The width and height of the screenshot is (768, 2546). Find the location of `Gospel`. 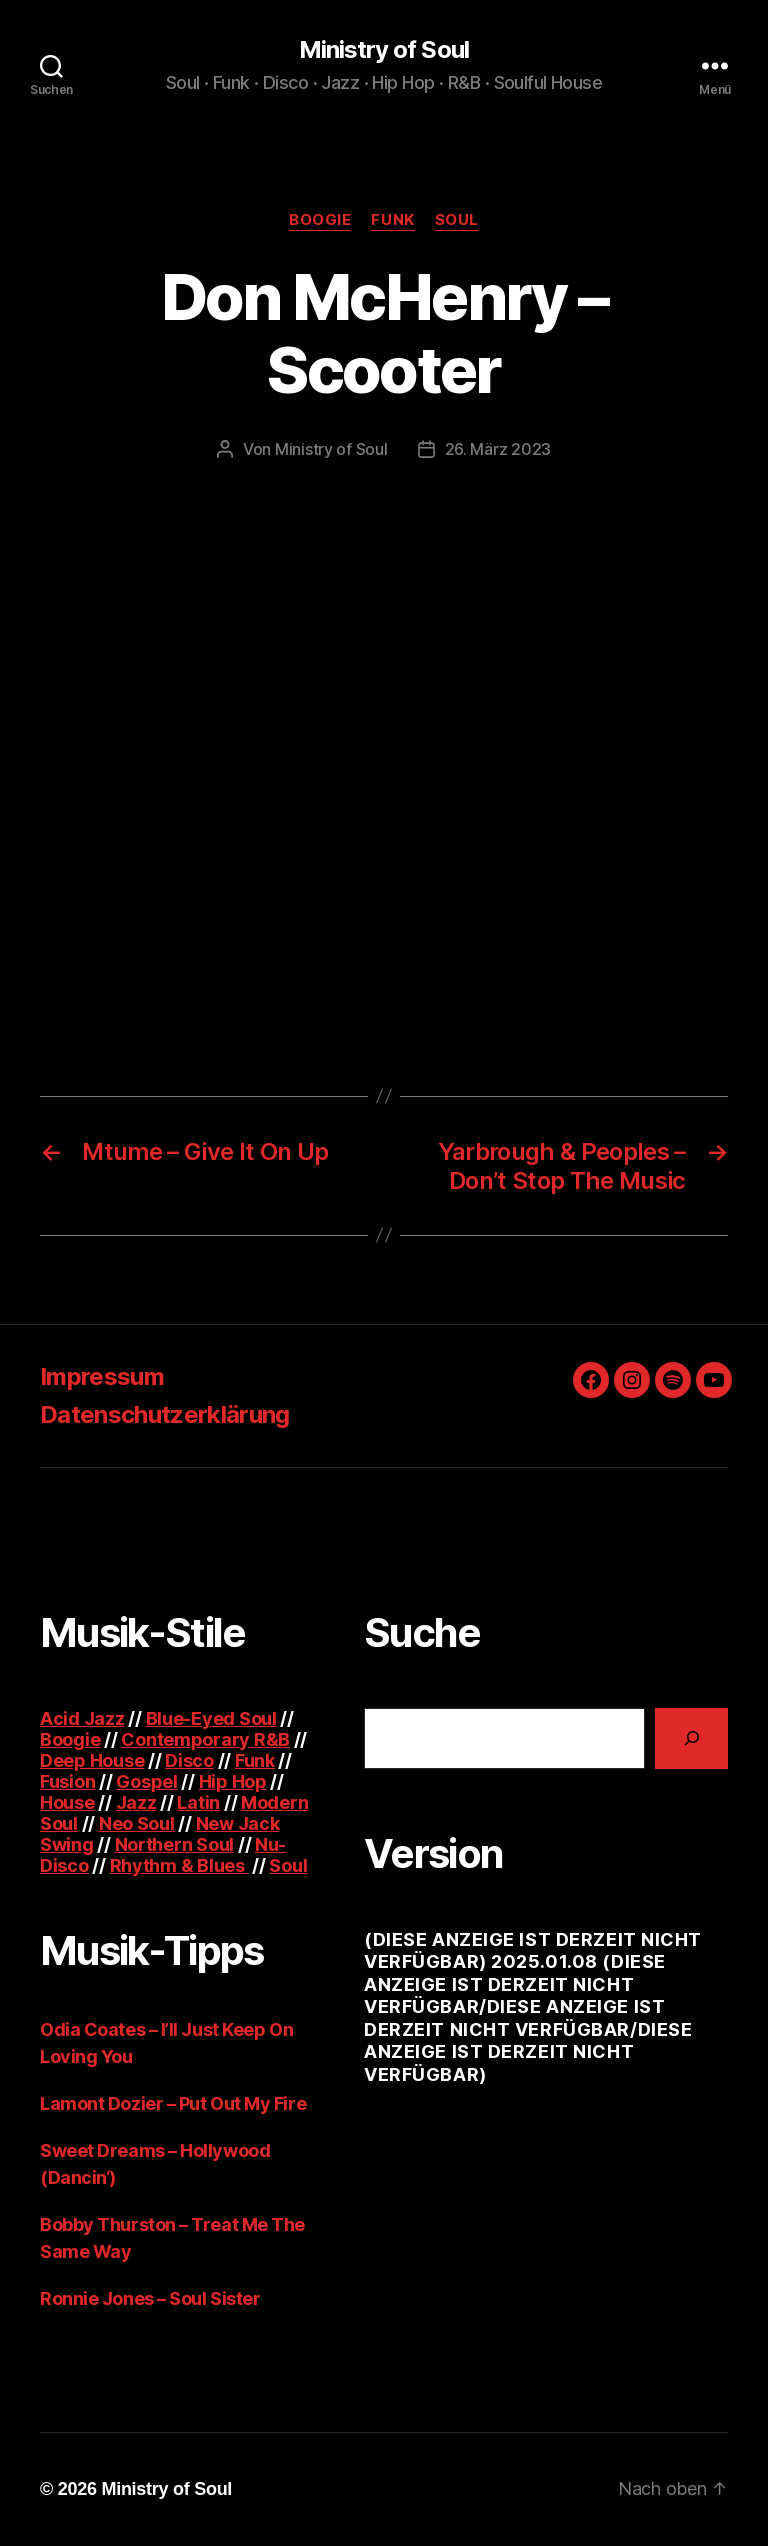

Gospel is located at coordinates (146, 1781).